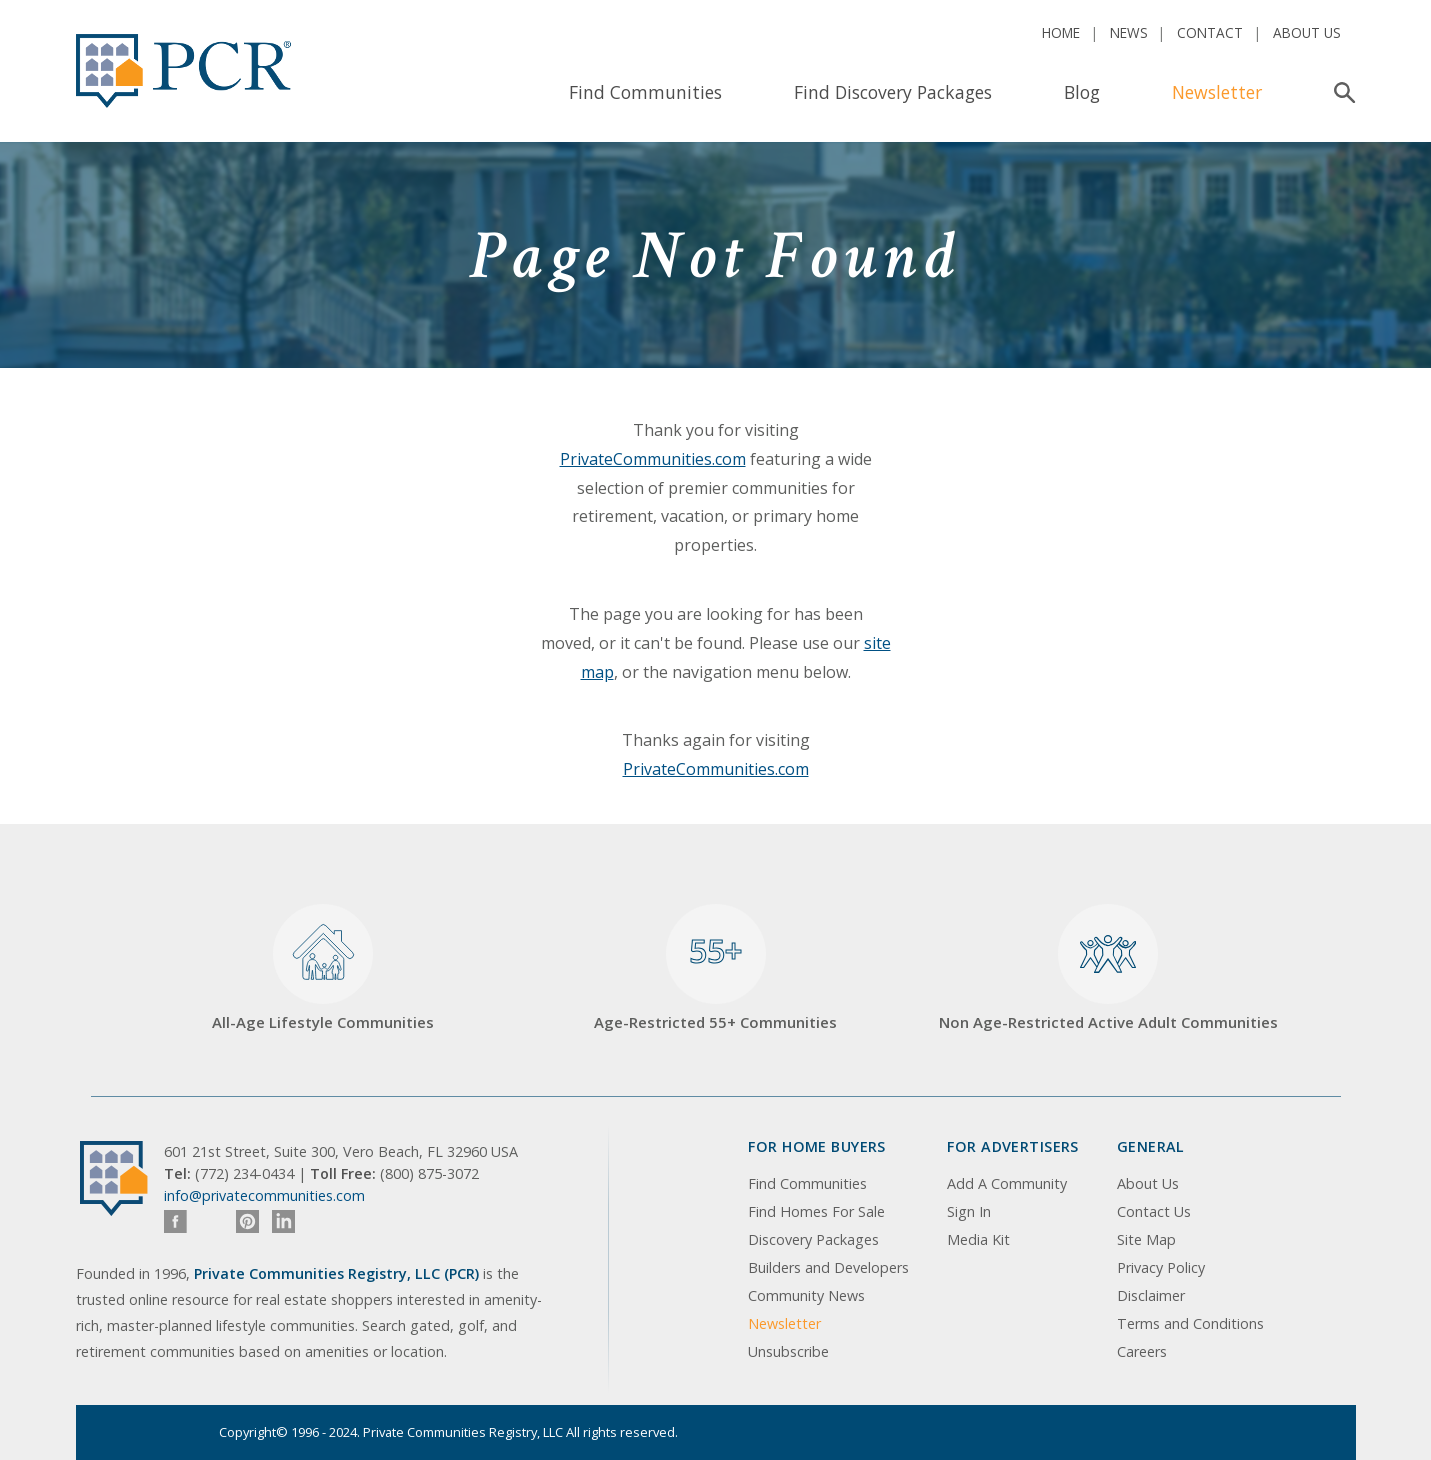 The height and width of the screenshot is (1460, 1431). What do you see at coordinates (969, 1211) in the screenshot?
I see `Sign In` at bounding box center [969, 1211].